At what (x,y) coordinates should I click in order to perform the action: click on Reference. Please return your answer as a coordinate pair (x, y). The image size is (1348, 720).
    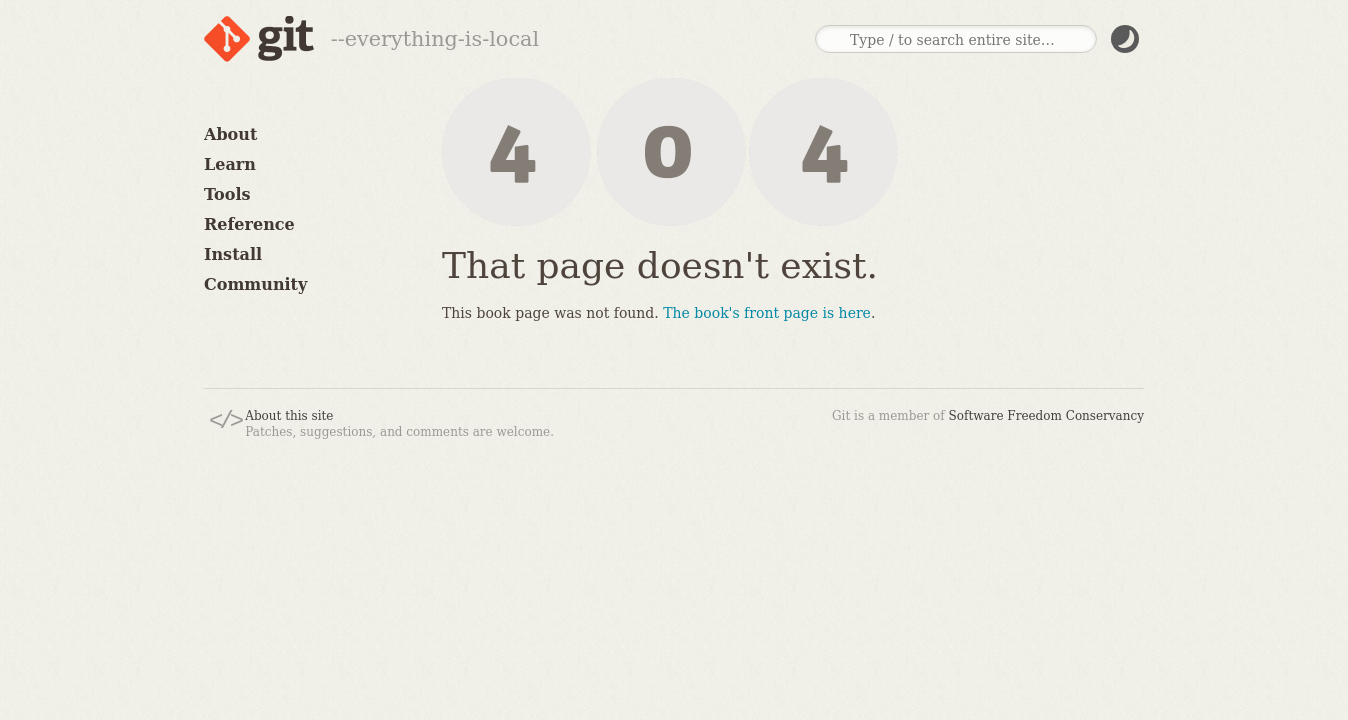
    Looking at the image, I should click on (249, 224).